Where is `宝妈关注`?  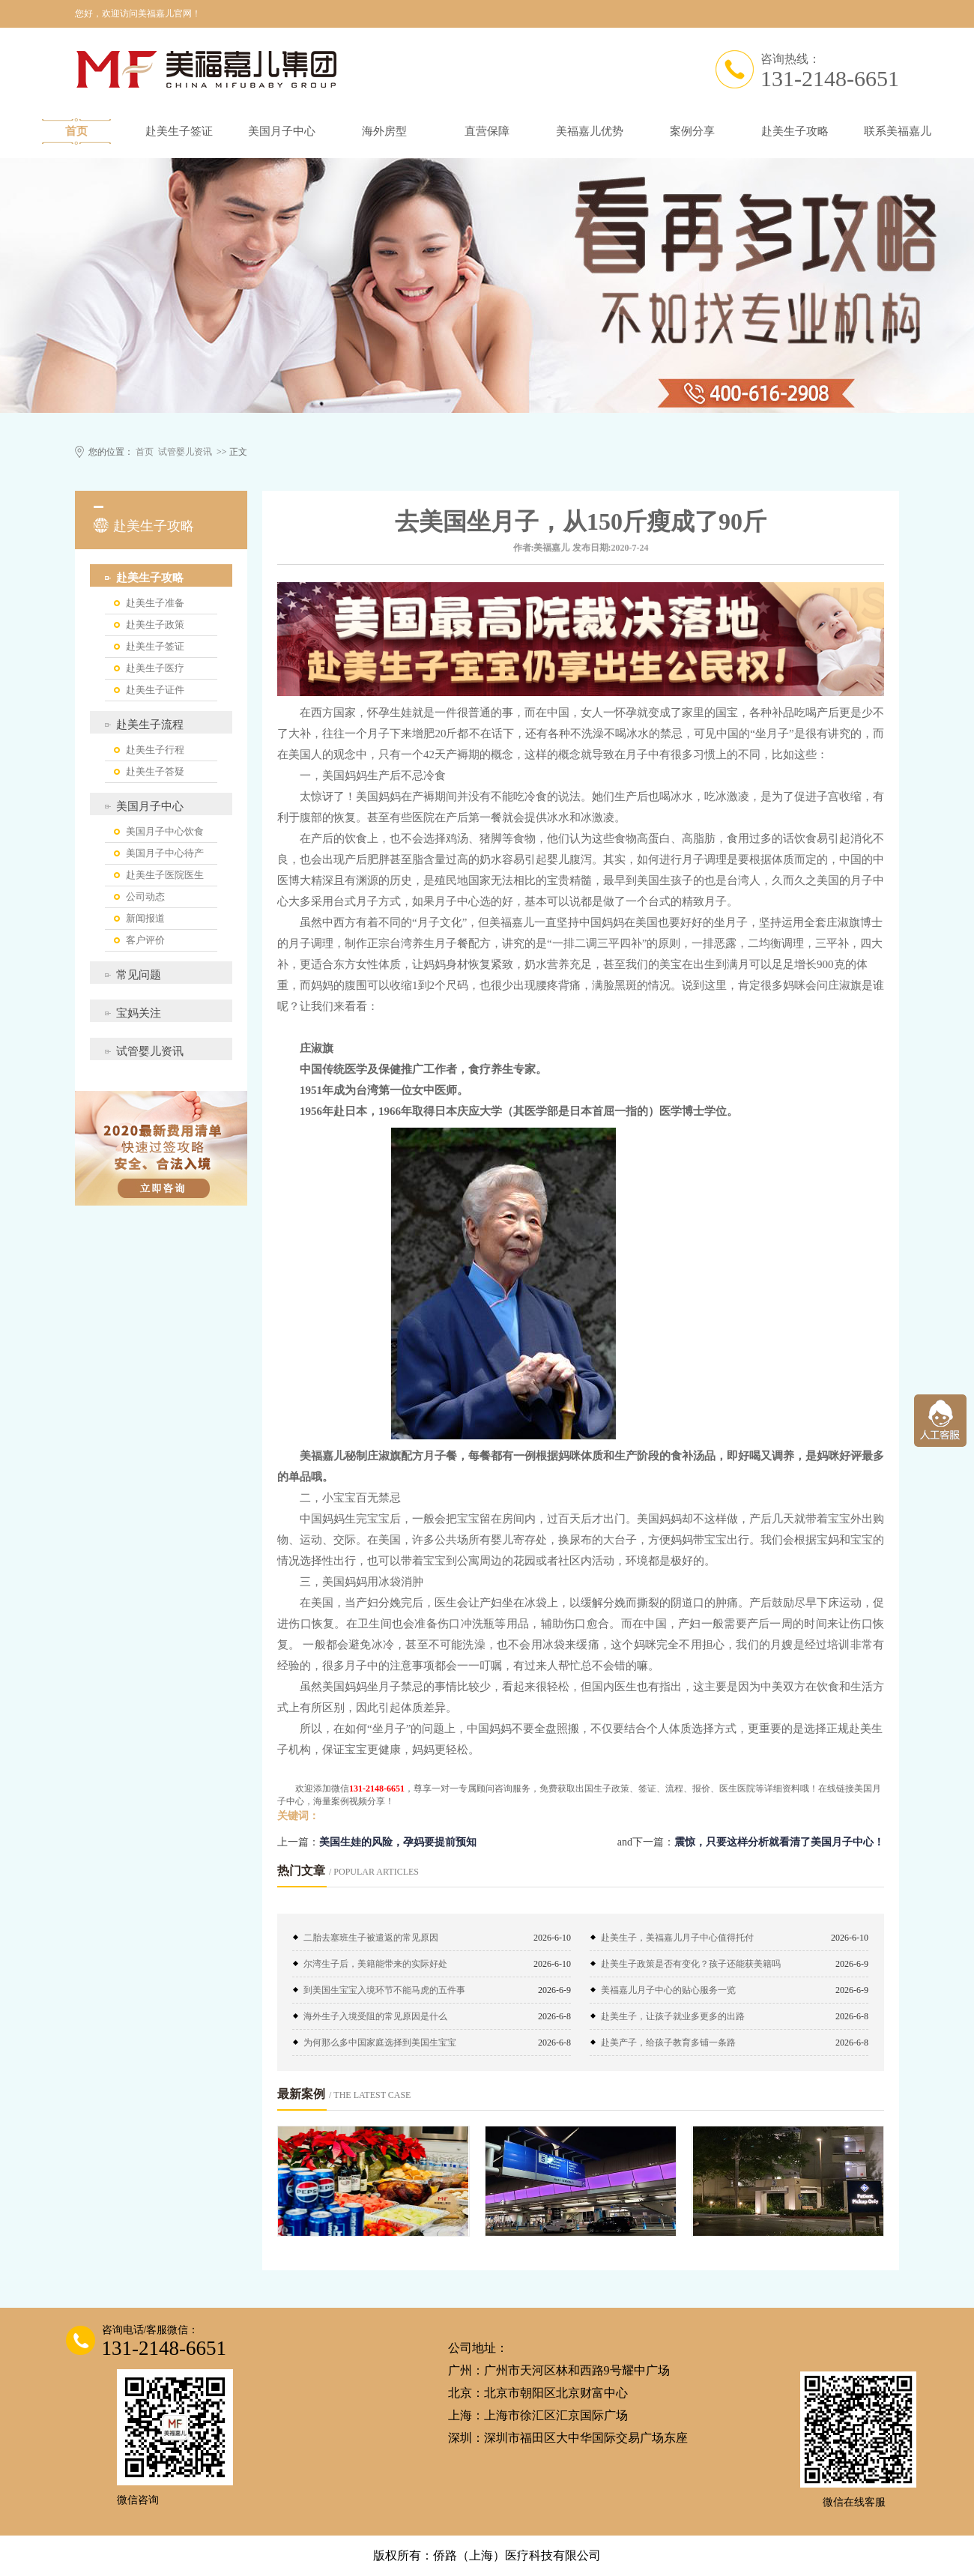 宝妈关注 is located at coordinates (138, 1013).